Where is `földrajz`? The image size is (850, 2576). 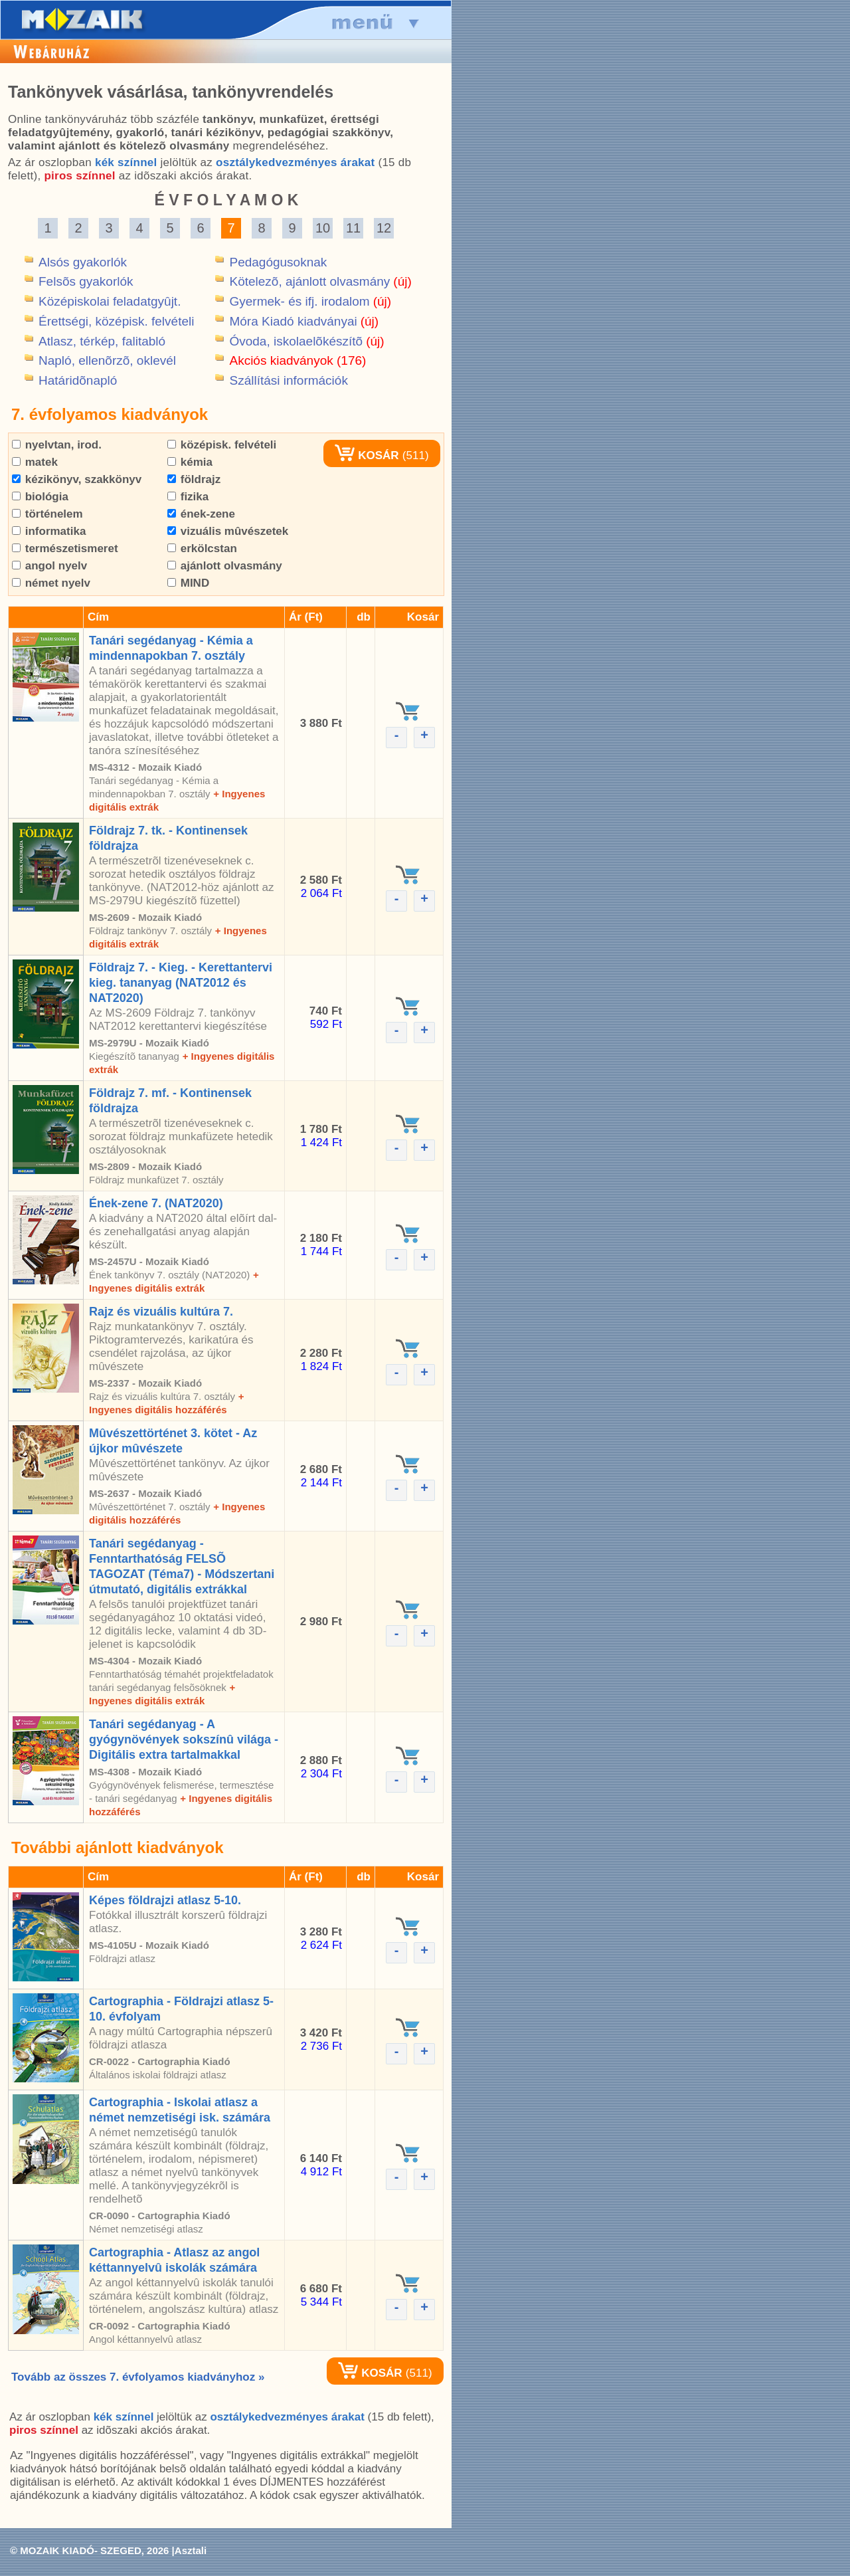 földrajz is located at coordinates (193, 479).